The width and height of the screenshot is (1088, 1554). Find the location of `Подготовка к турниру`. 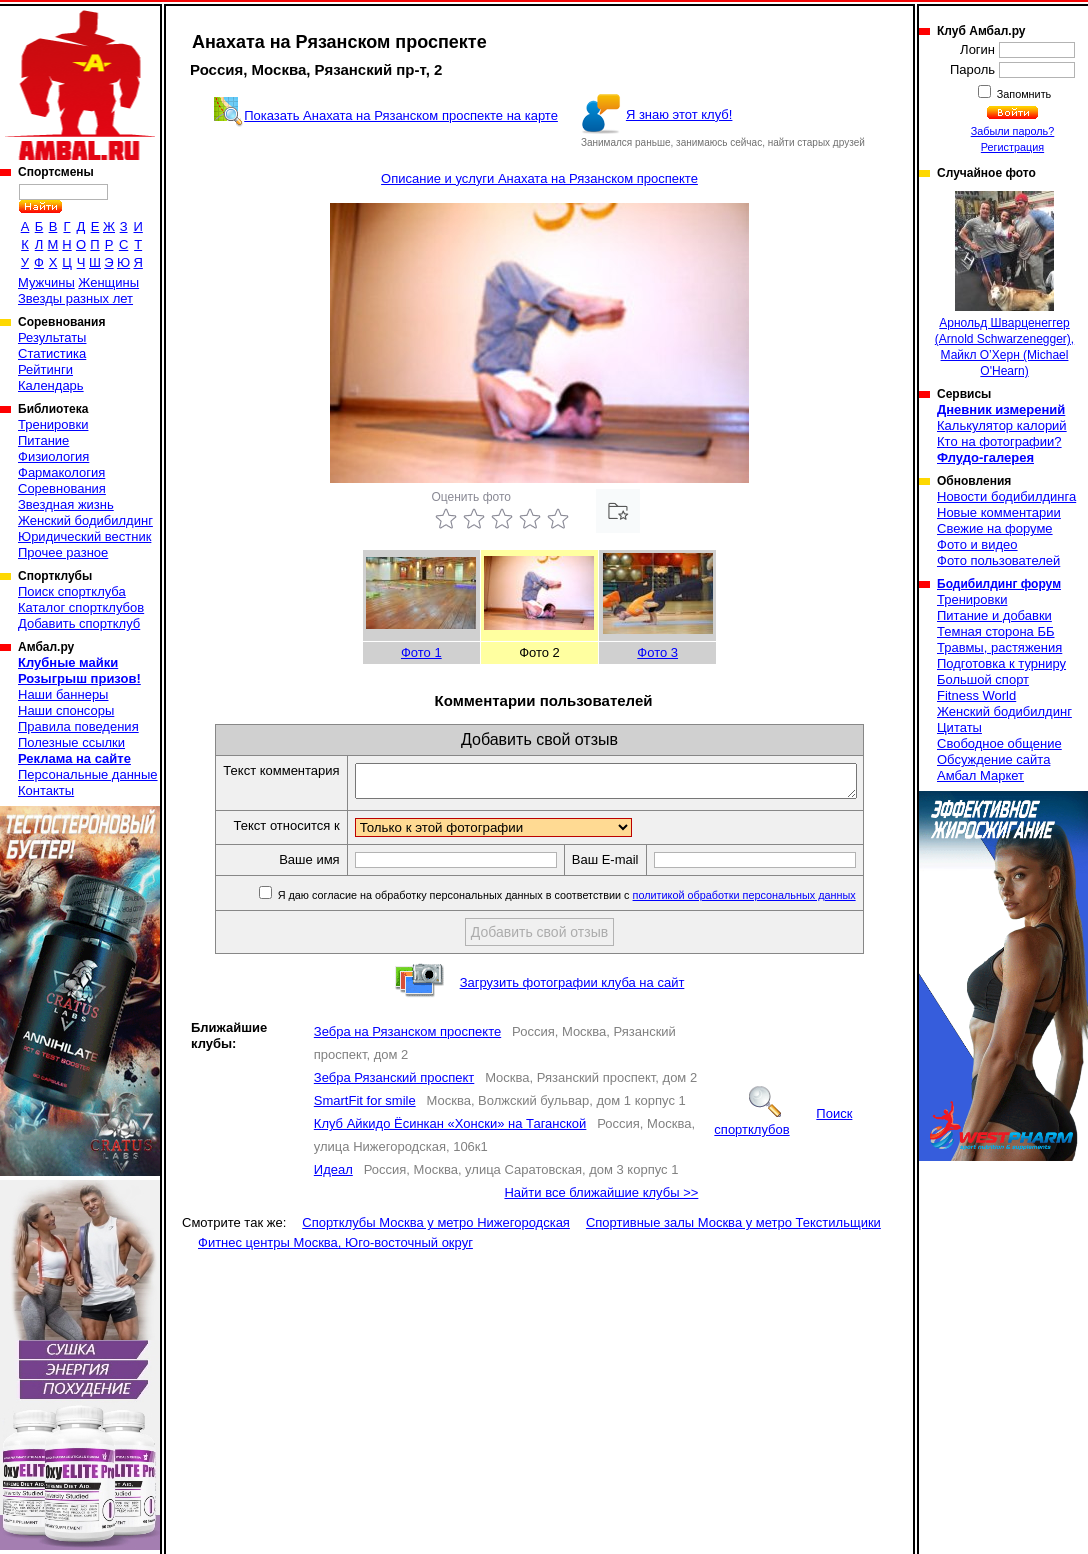

Подготовка к турниру is located at coordinates (1001, 663).